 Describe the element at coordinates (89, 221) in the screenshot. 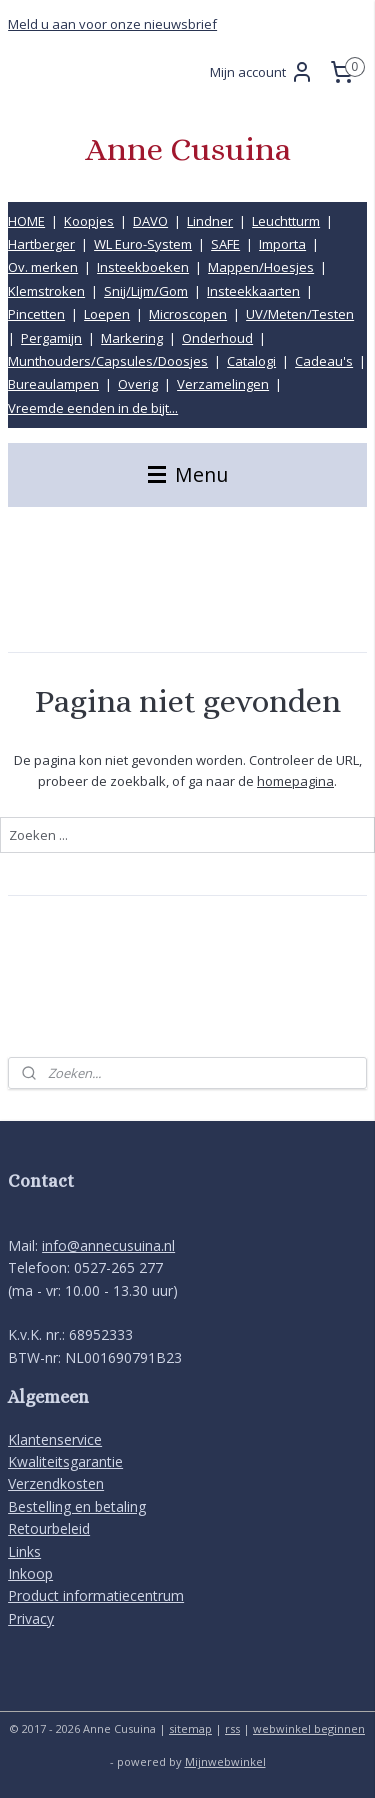

I see `Koopjes` at that location.